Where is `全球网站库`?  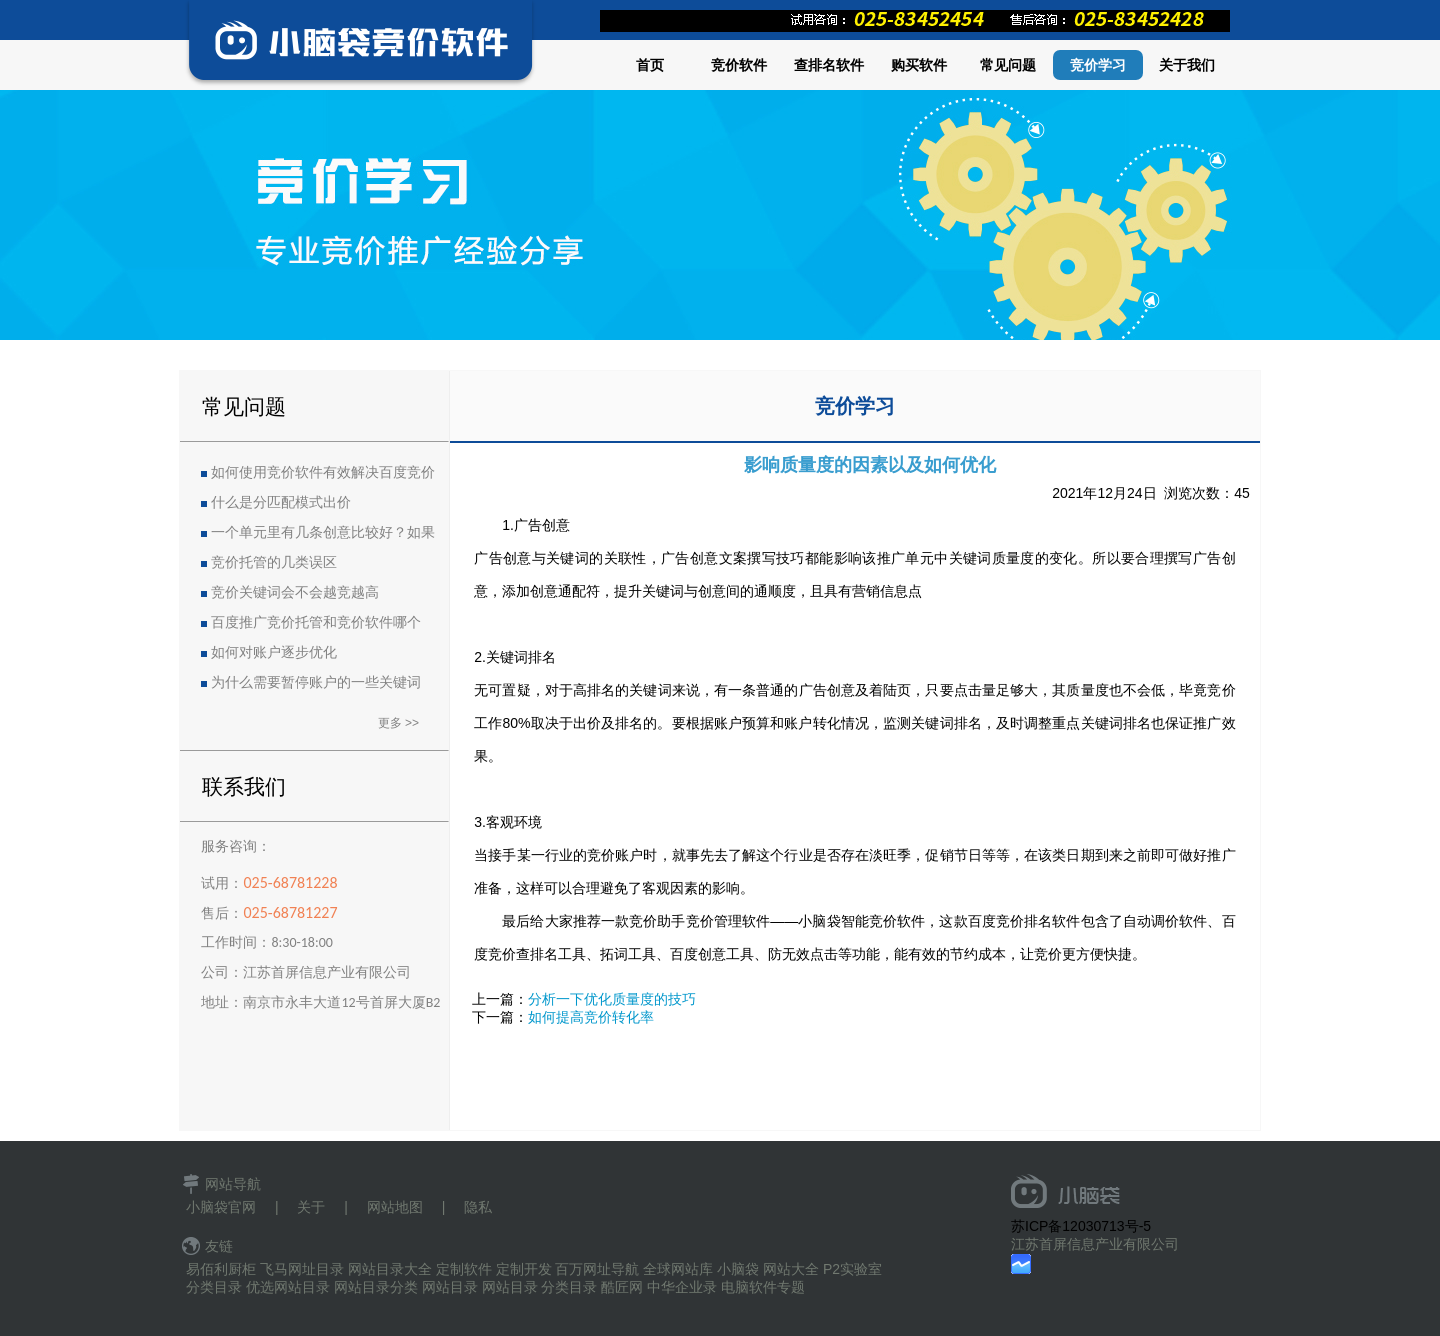
全球网站库 is located at coordinates (678, 1269).